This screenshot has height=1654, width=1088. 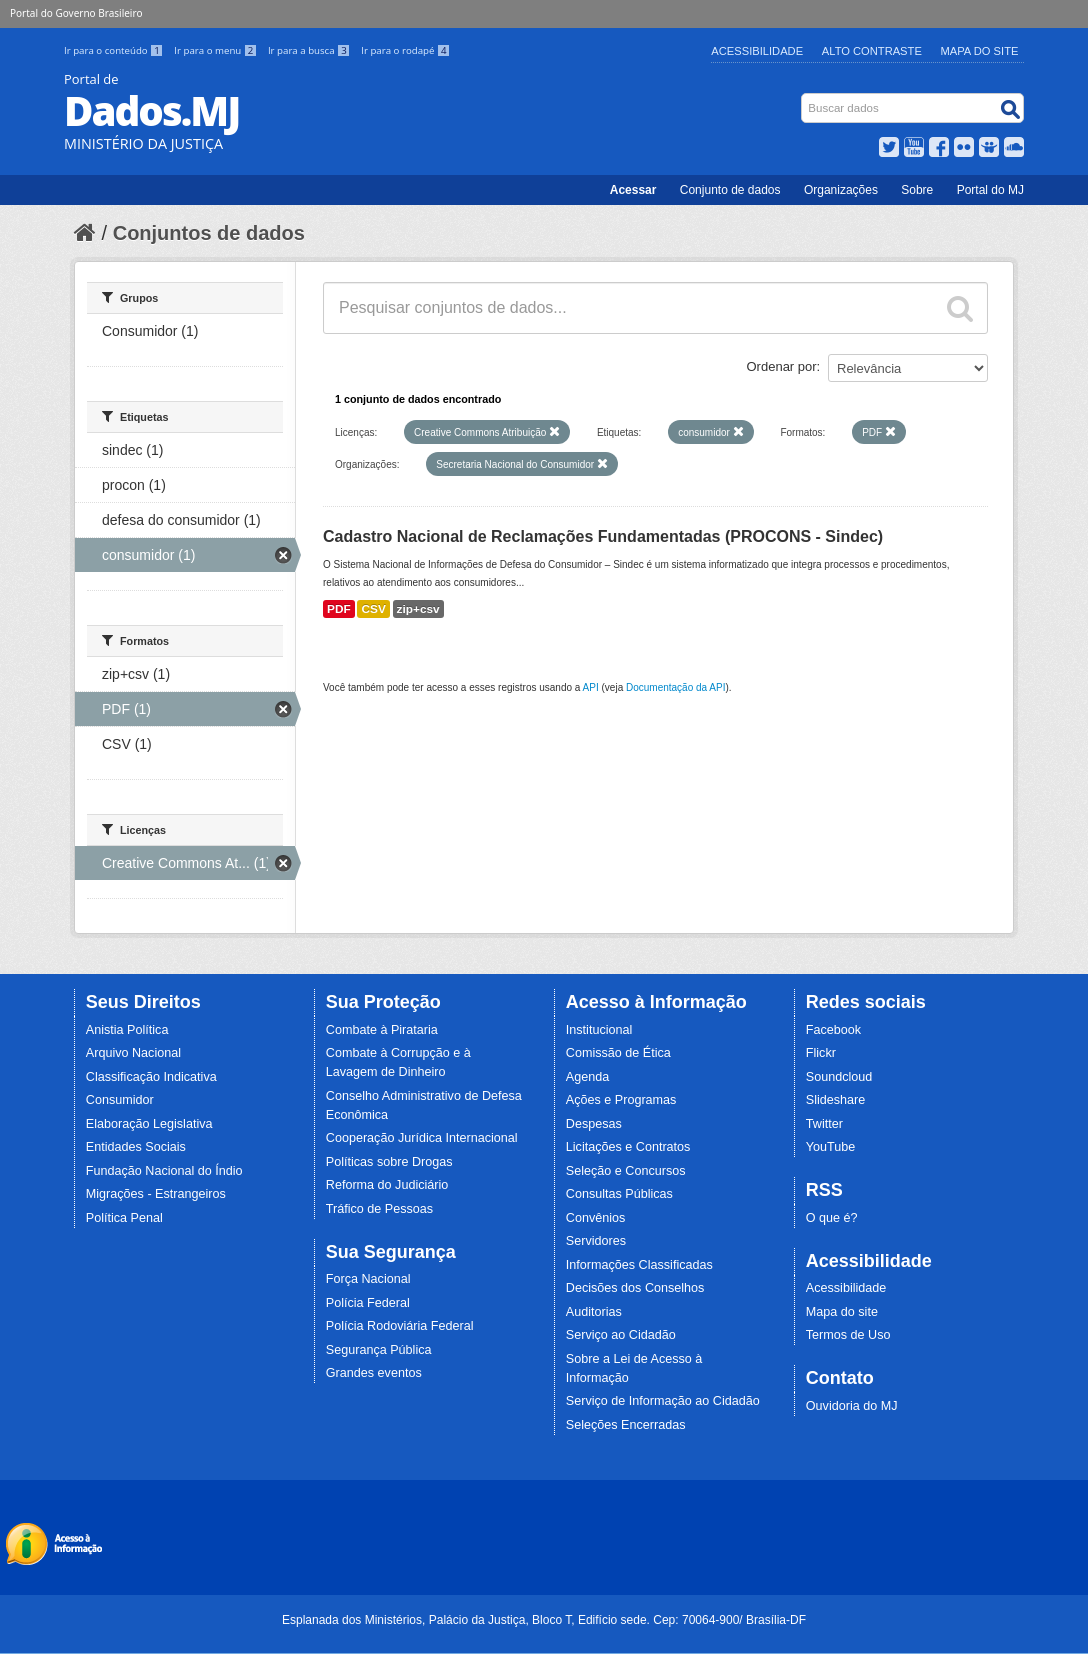 I want to click on Licitações e Contratos, so click(x=628, y=1147).